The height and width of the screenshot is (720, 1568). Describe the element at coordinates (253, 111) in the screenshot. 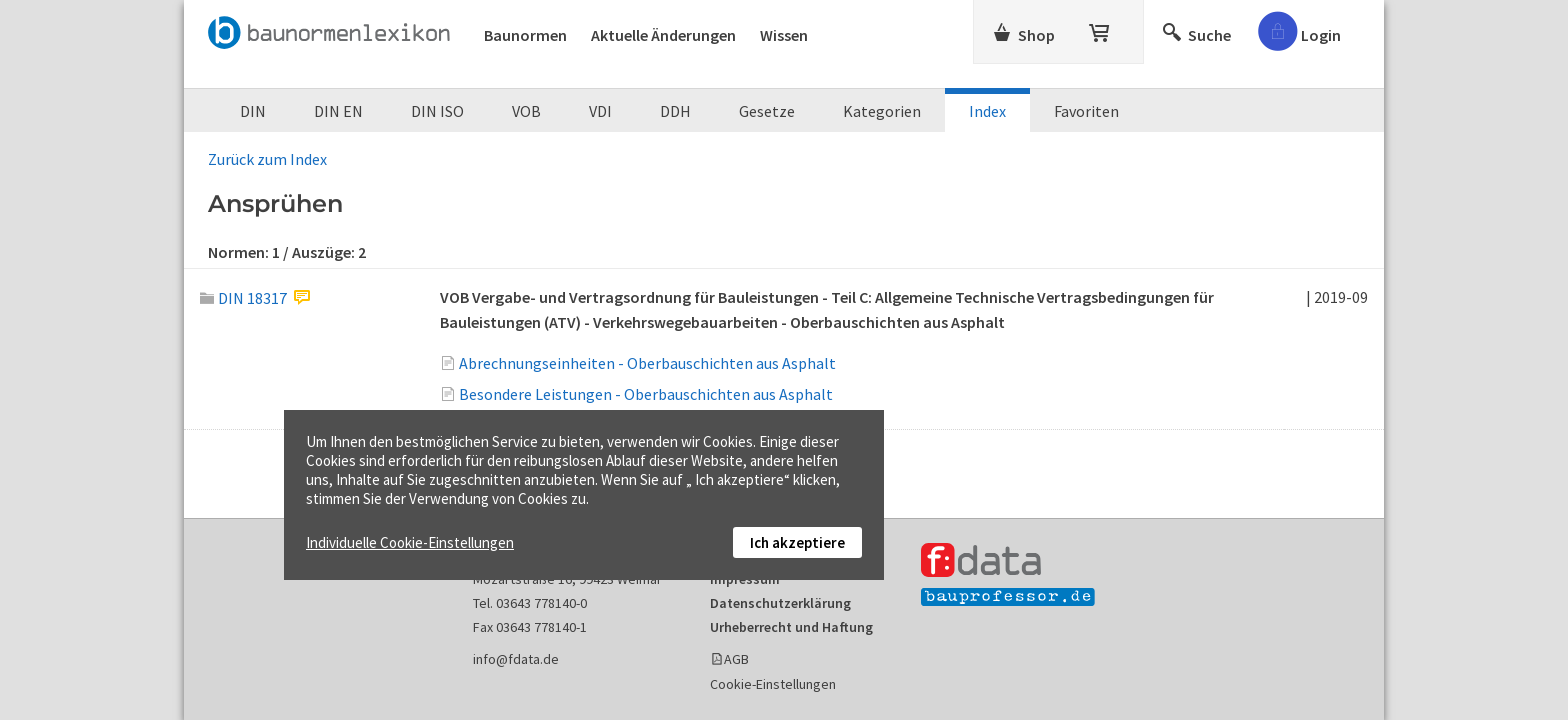

I see `DIN` at that location.